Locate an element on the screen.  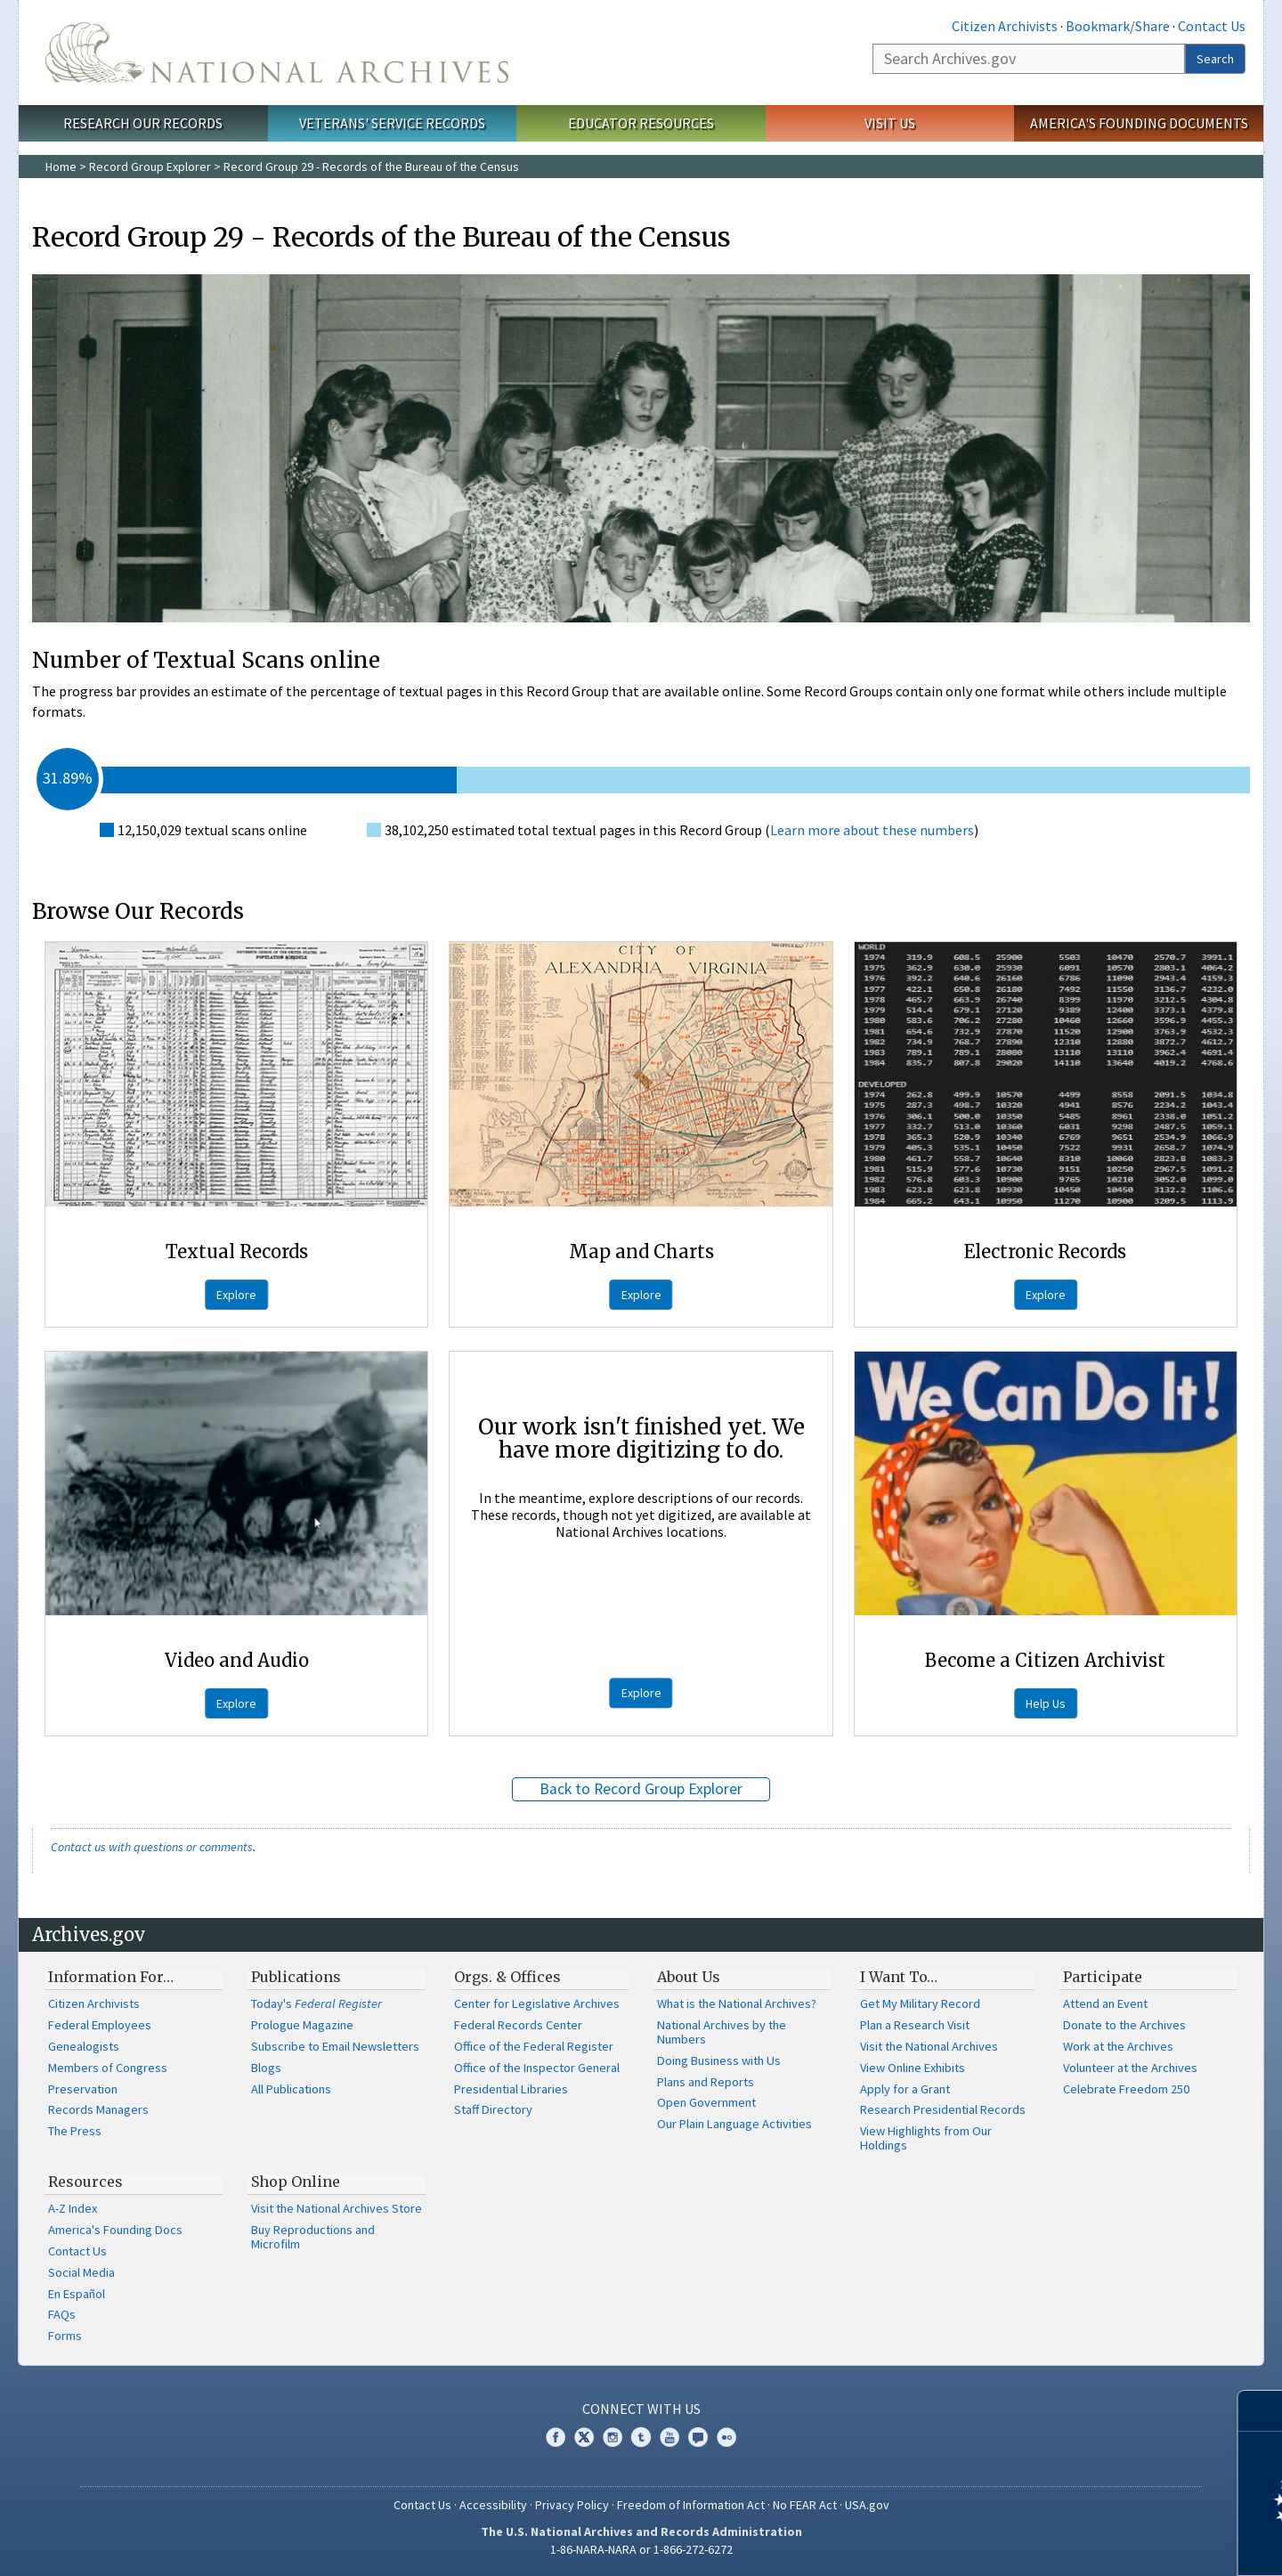
Citizen Archivists is located at coordinates (1005, 26).